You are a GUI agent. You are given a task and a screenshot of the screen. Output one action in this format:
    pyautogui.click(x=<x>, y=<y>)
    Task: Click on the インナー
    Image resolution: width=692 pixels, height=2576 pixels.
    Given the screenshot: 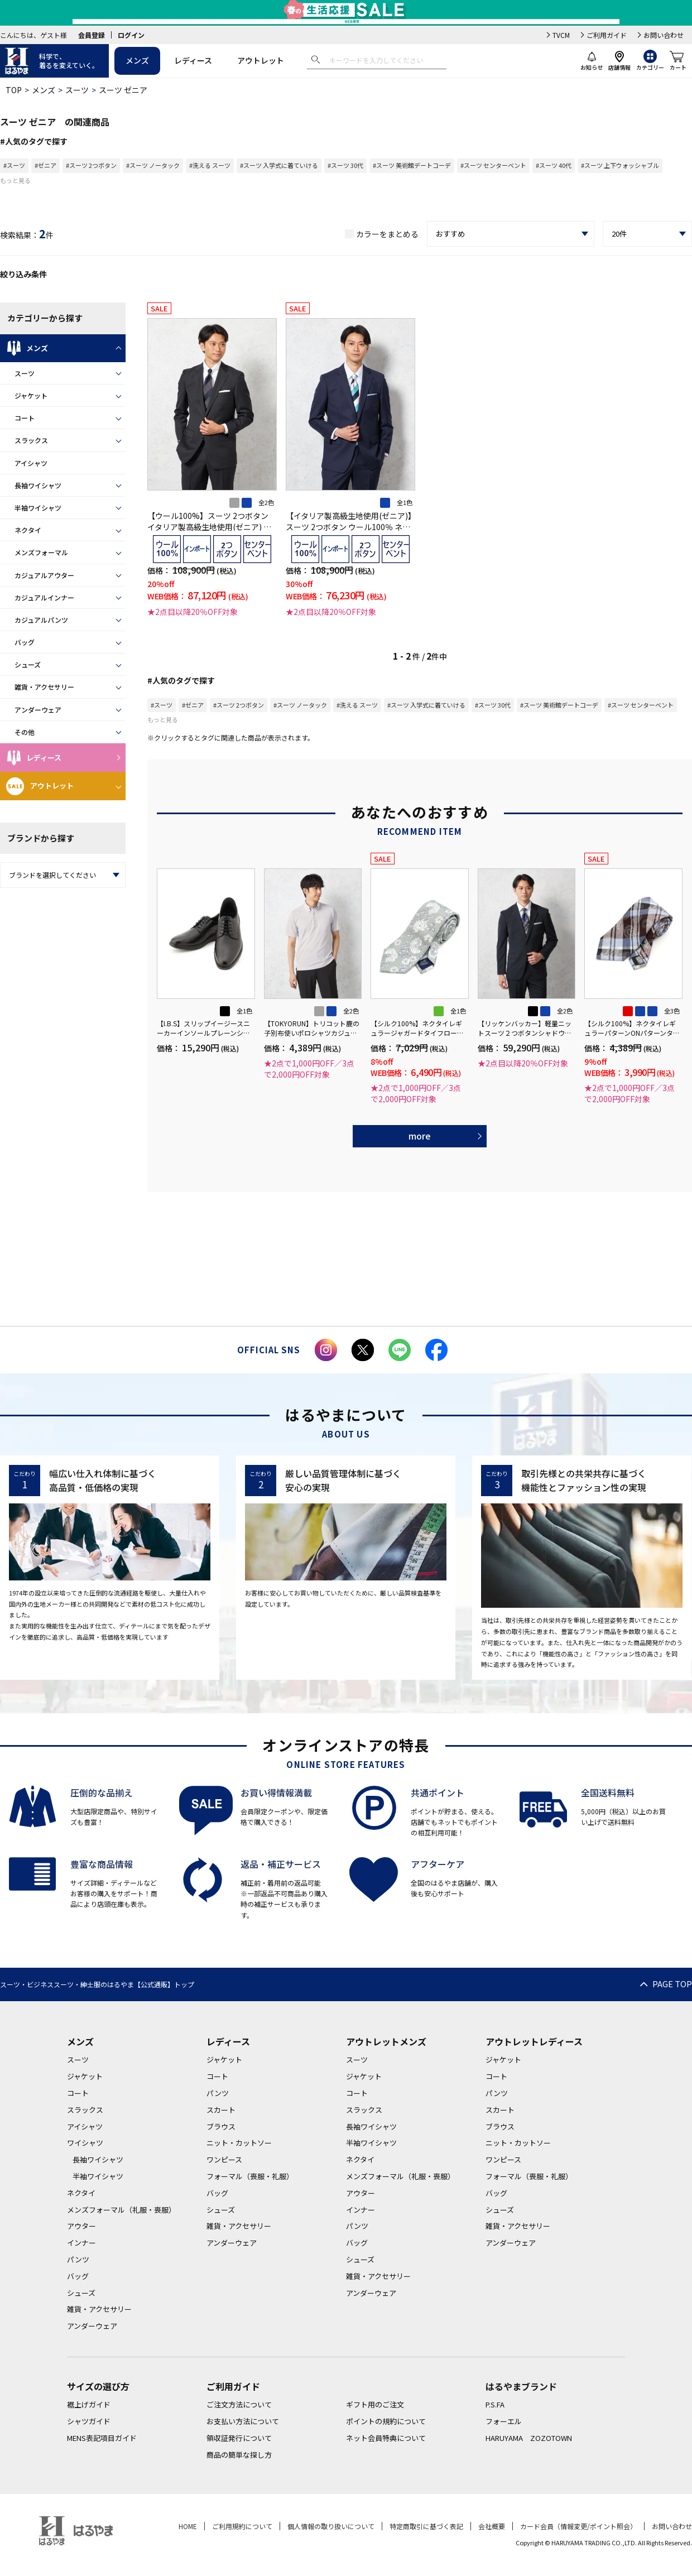 What is the action you would take?
    pyautogui.click(x=81, y=2242)
    